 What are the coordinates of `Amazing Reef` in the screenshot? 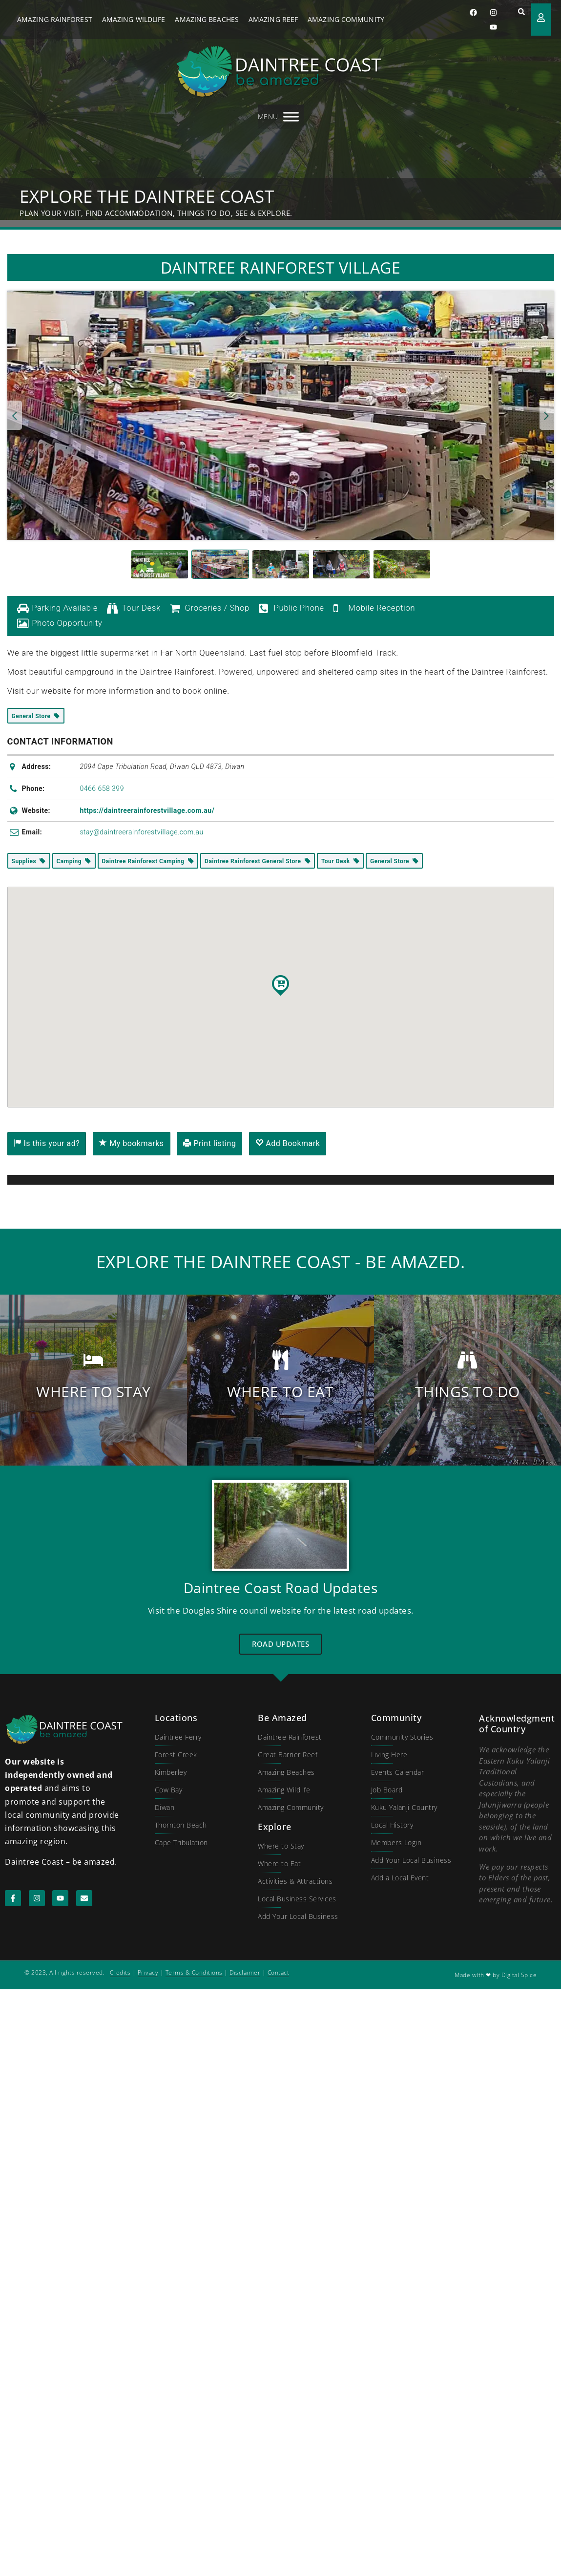 It's located at (273, 19).